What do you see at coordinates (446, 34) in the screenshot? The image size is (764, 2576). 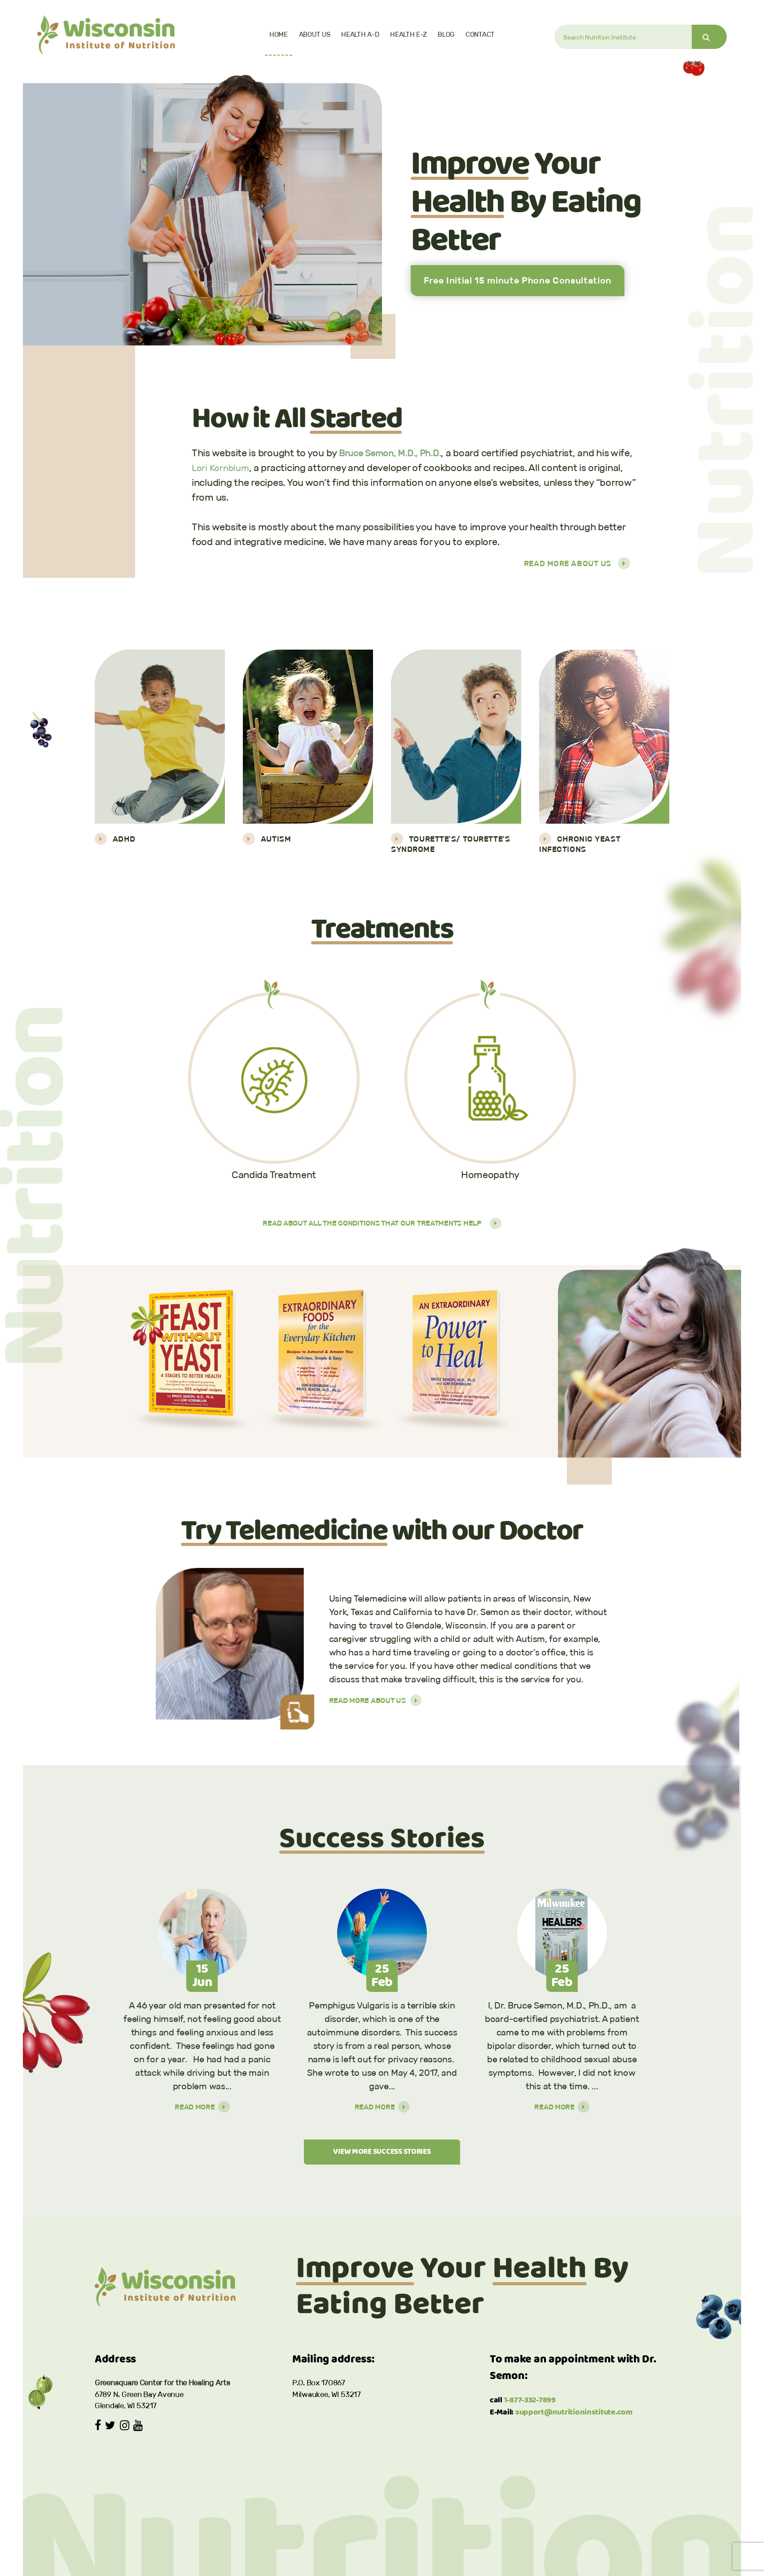 I see `Blog` at bounding box center [446, 34].